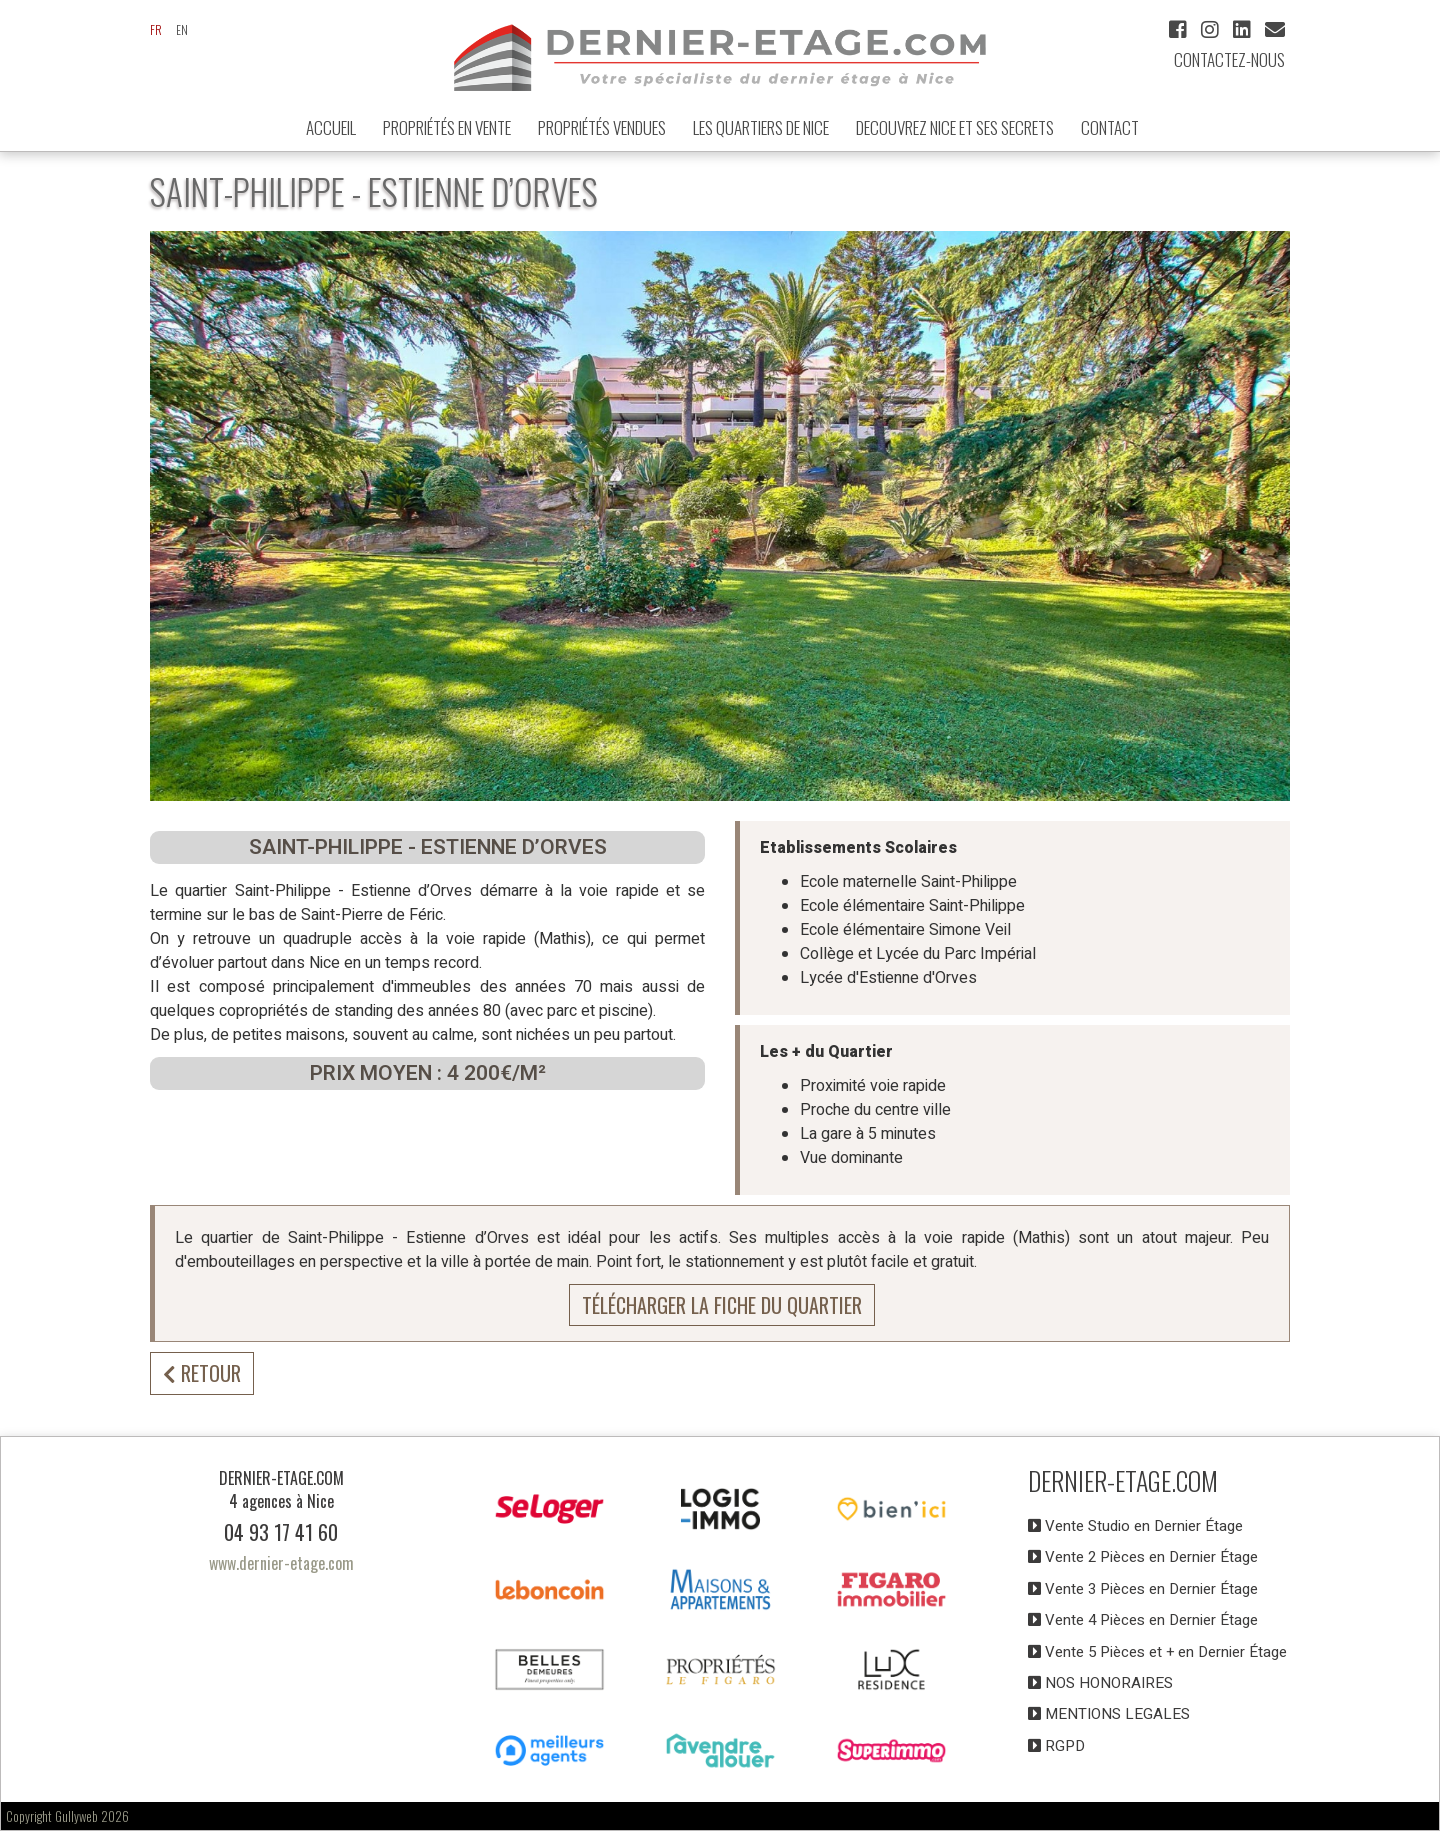 The height and width of the screenshot is (1831, 1440). Describe the element at coordinates (1109, 1714) in the screenshot. I see `MENTIONS LEGALES` at that location.